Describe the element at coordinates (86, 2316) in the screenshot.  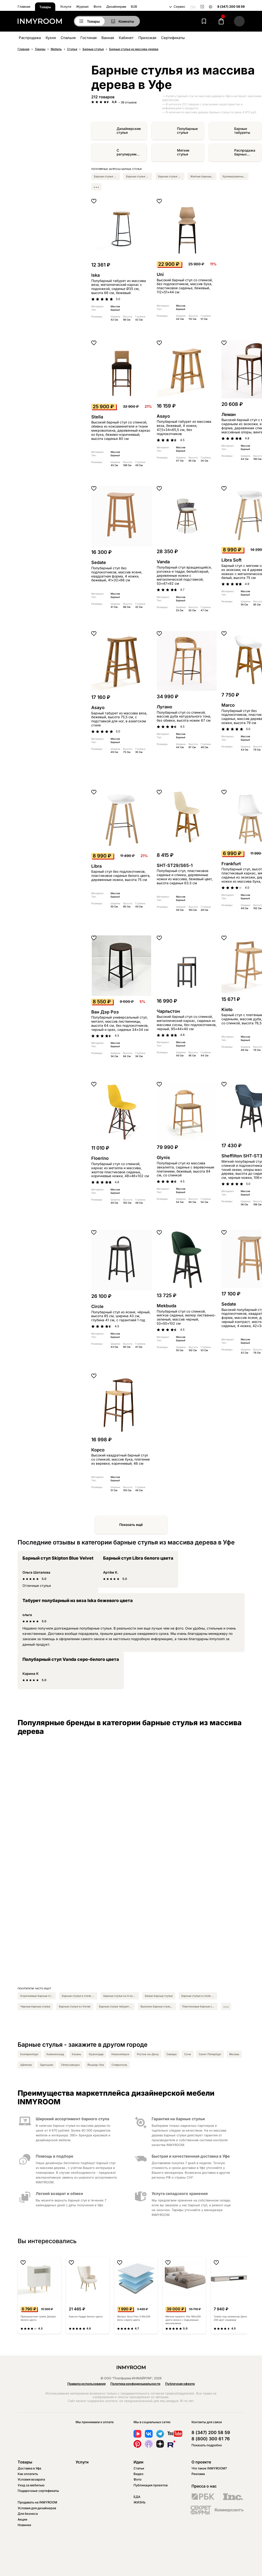
I see `Кресло Hygge белого цвета` at that location.